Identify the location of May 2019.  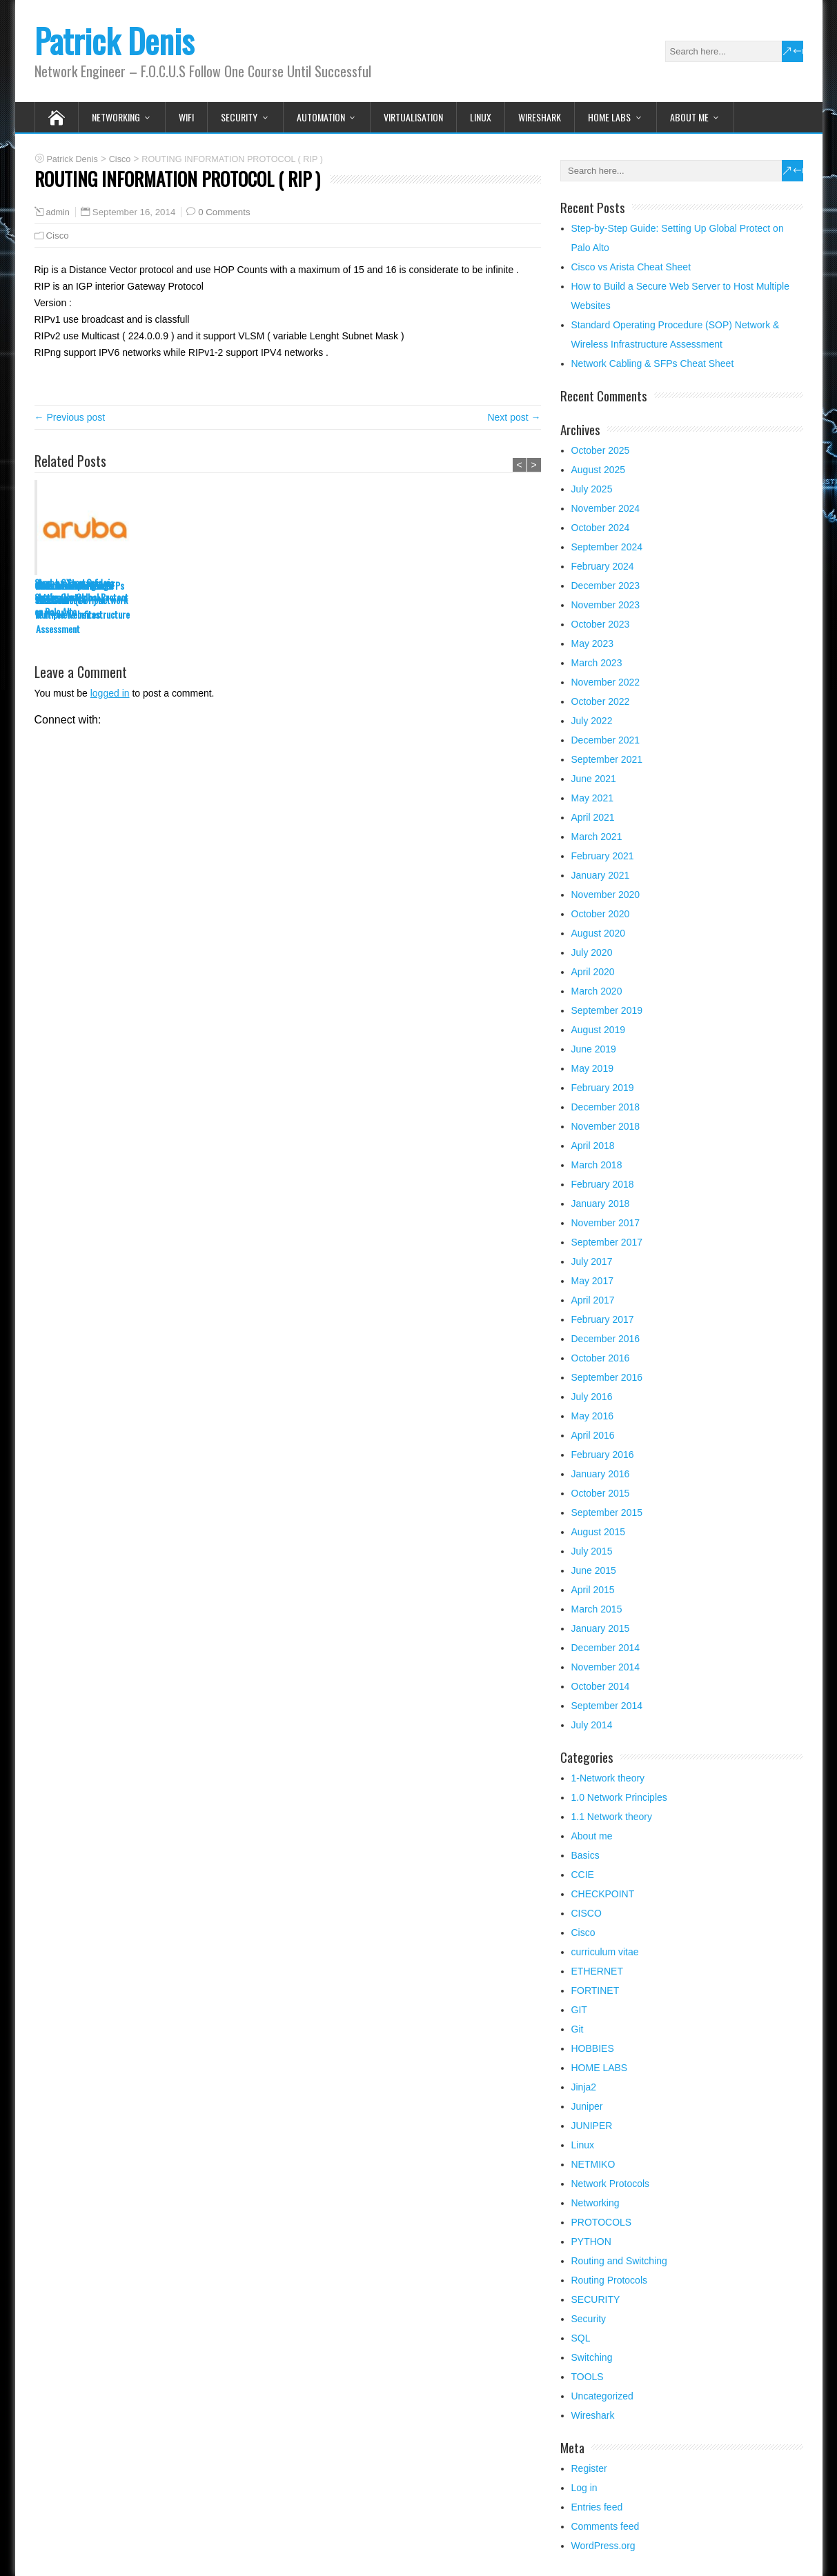
(592, 1068).